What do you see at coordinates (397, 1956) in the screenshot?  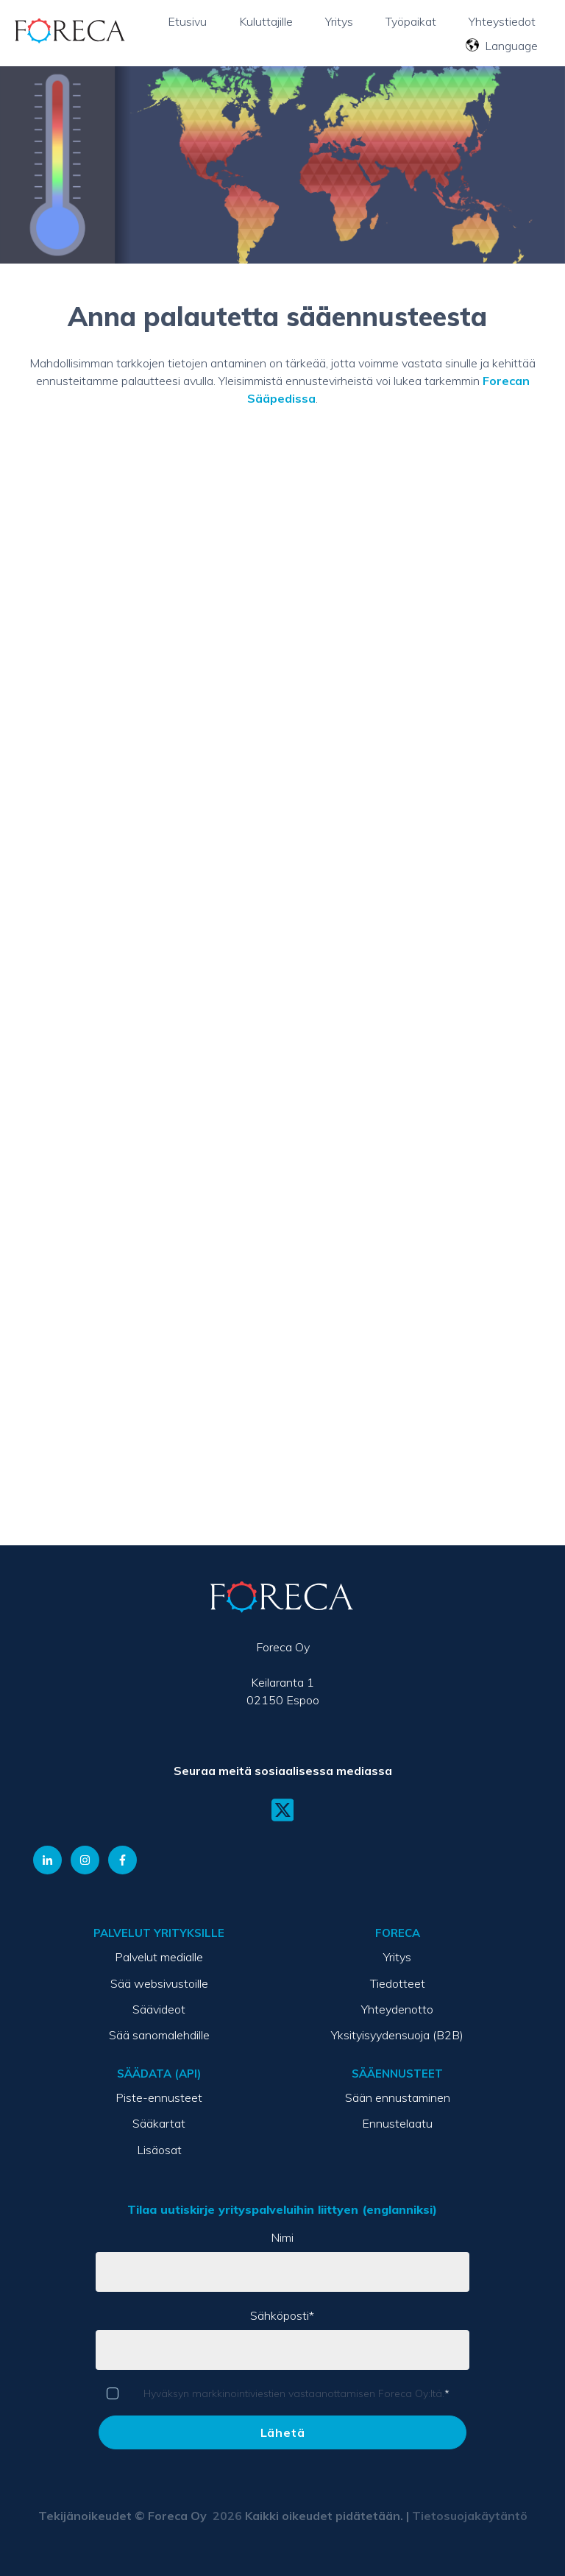 I see `Yritys [menuitem]` at bounding box center [397, 1956].